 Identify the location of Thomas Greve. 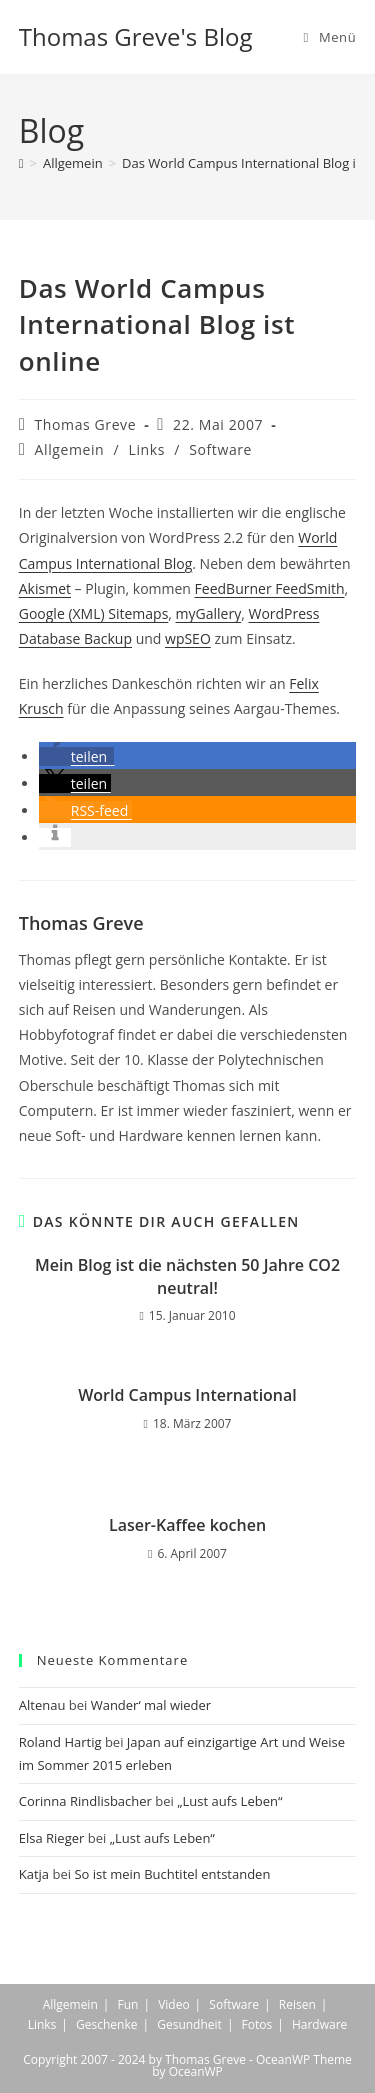
(86, 424).